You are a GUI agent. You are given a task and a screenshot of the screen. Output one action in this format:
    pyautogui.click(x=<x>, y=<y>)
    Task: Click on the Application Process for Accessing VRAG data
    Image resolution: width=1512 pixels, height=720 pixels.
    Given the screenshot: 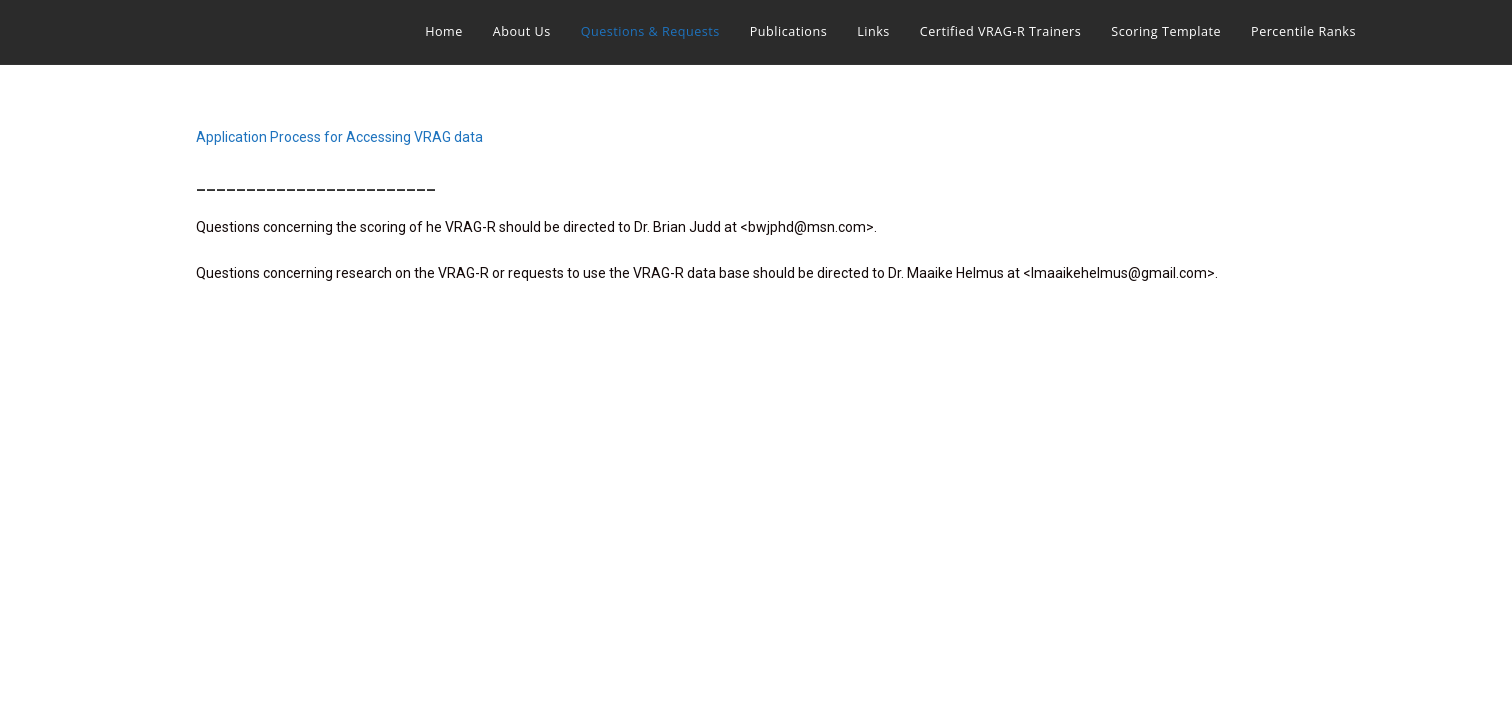 What is the action you would take?
    pyautogui.click(x=339, y=137)
    